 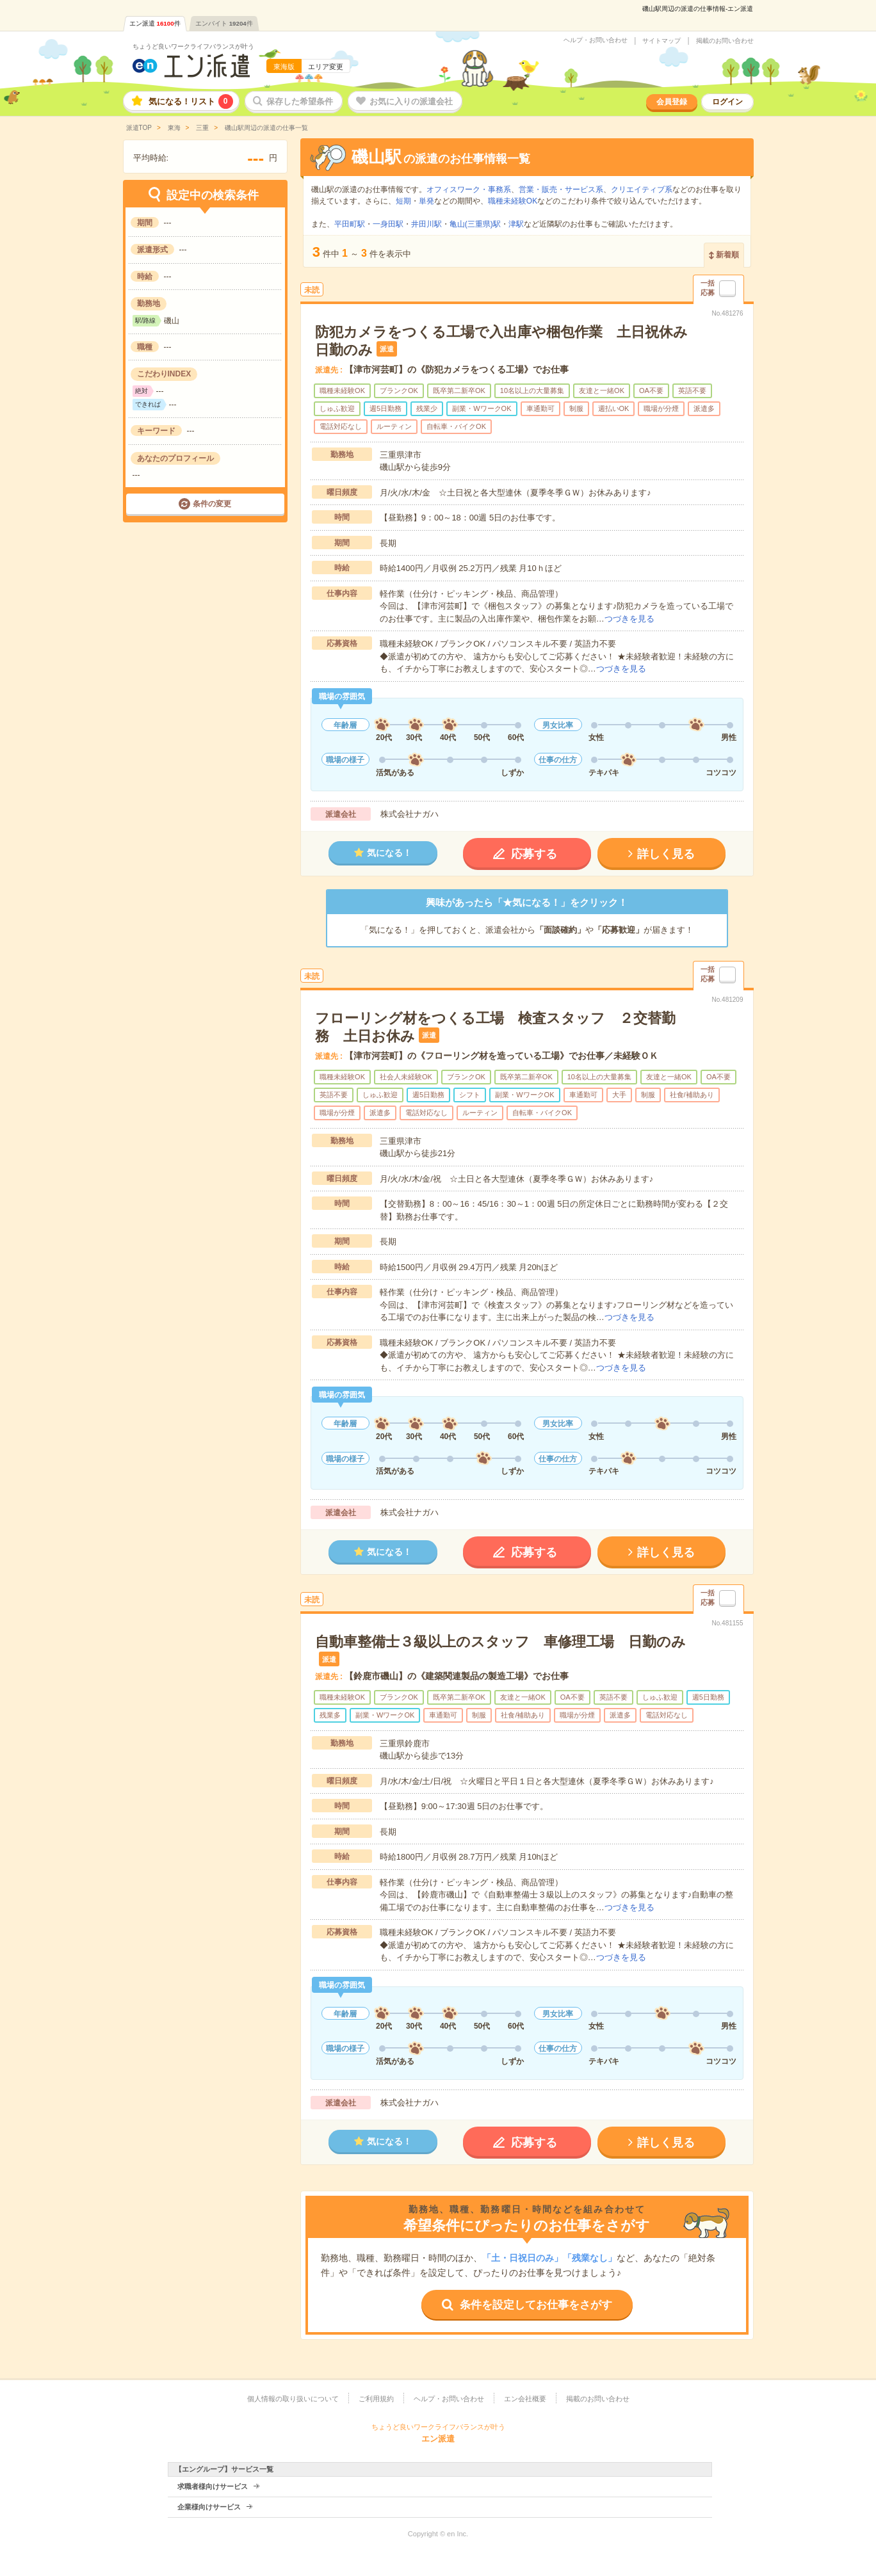 What do you see at coordinates (661, 41) in the screenshot?
I see `サイトマップ` at bounding box center [661, 41].